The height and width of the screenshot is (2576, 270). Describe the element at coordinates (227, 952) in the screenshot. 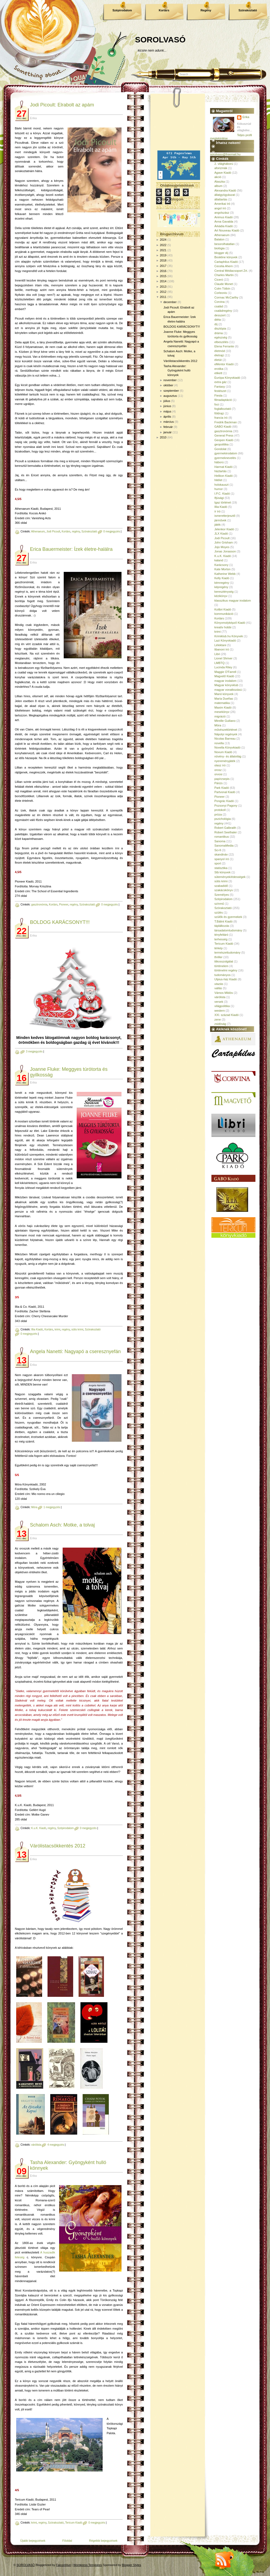

I see `természettudomány` at that location.